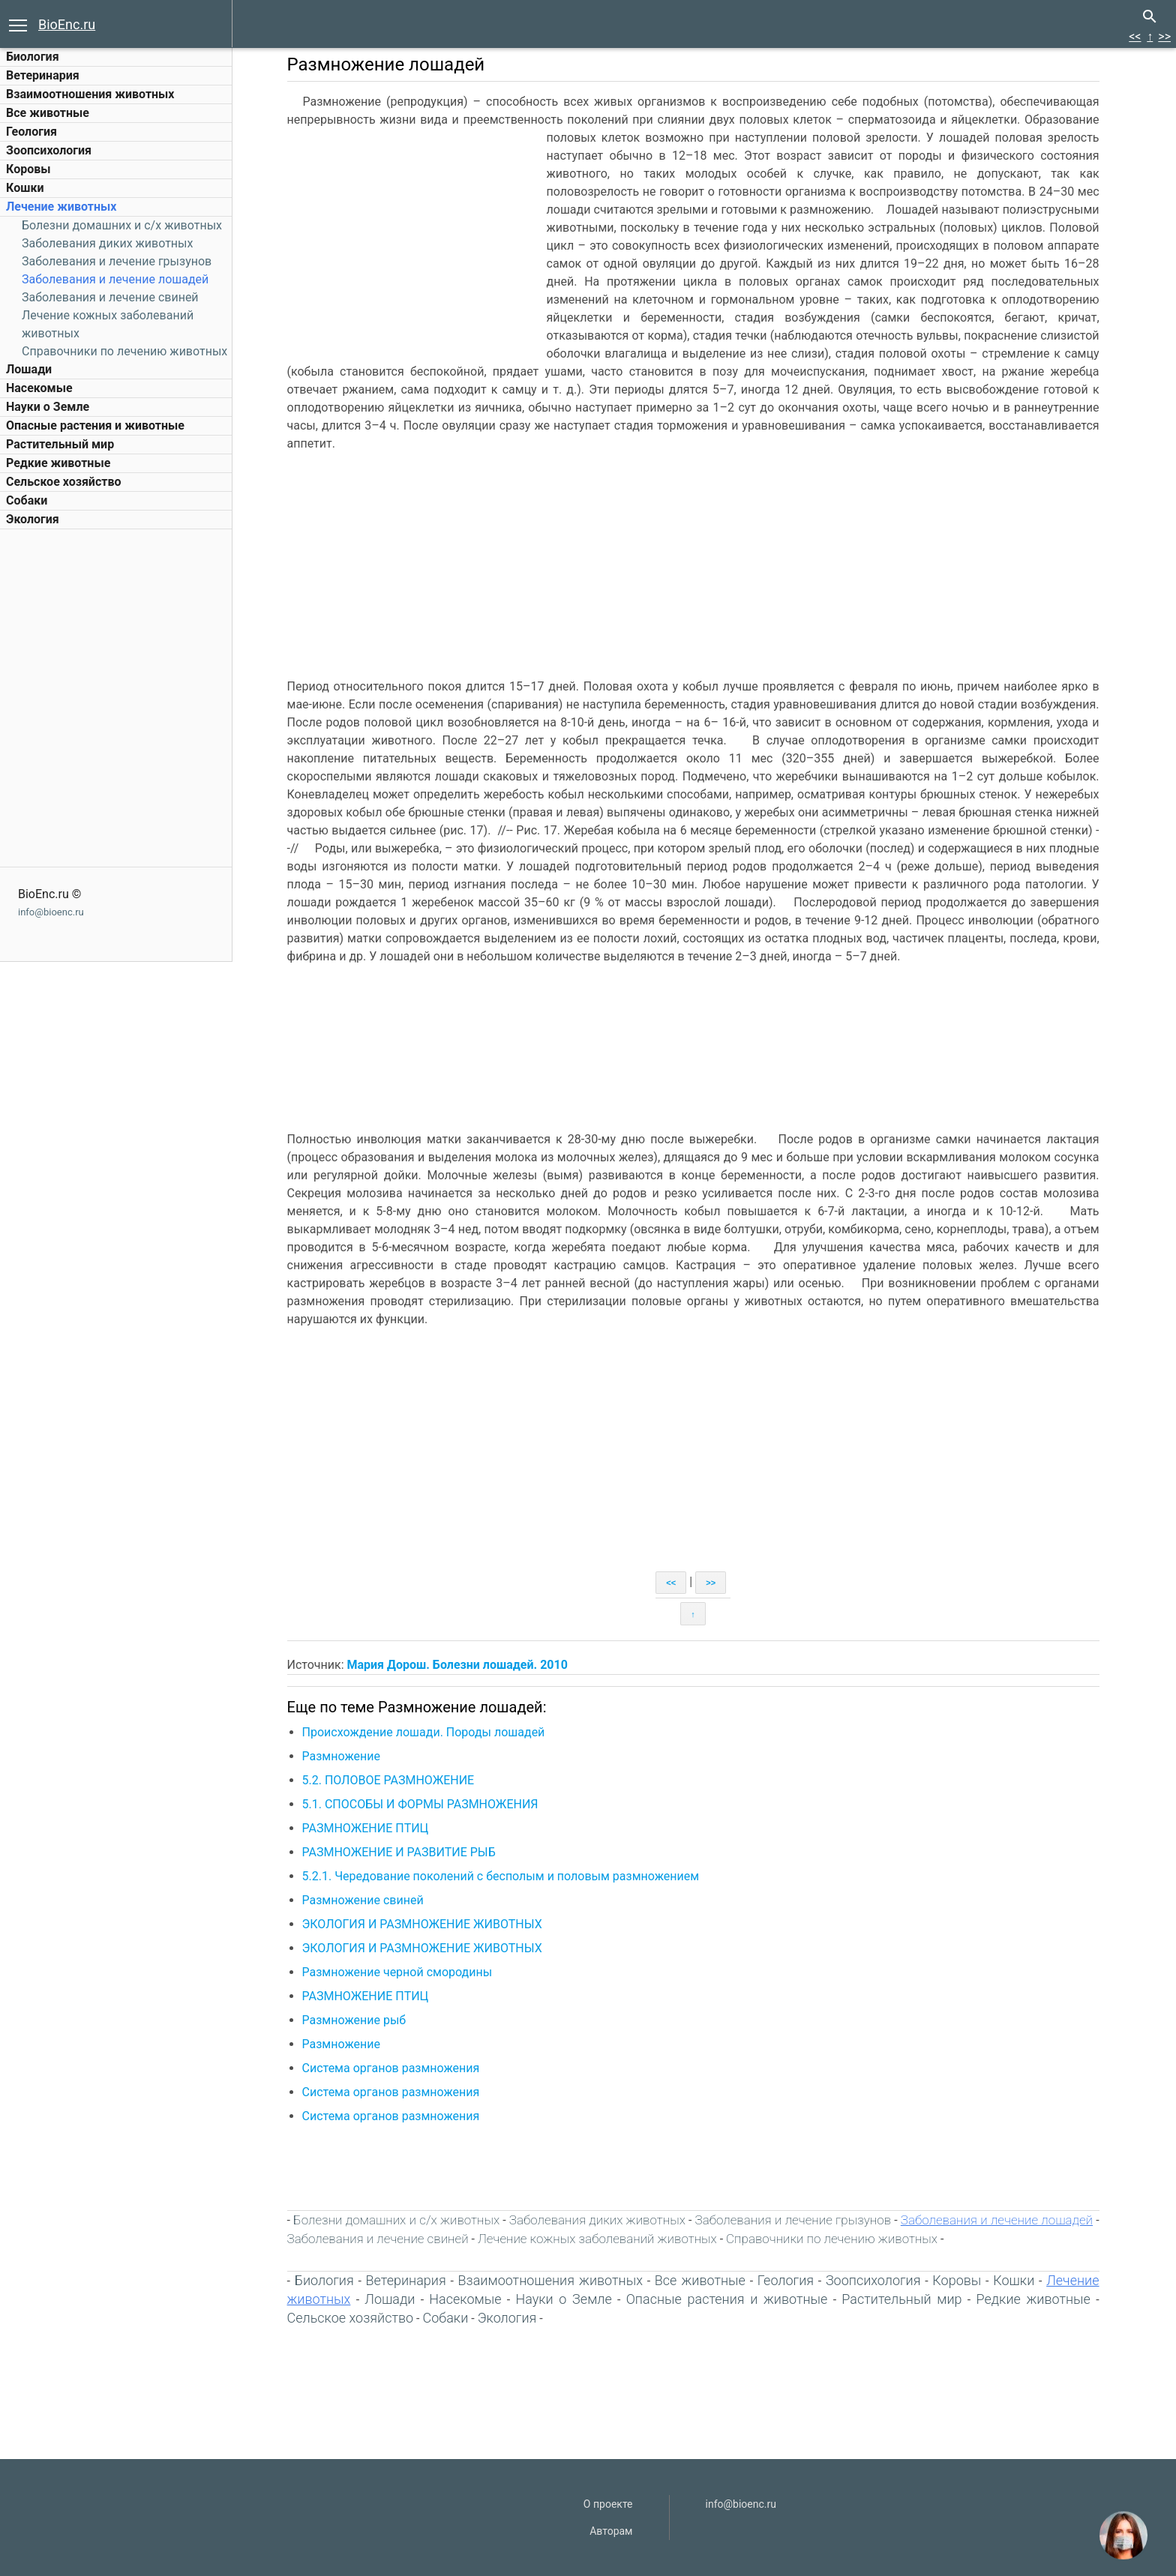 The height and width of the screenshot is (2576, 1176). What do you see at coordinates (49, 150) in the screenshot?
I see `Зоопсихология` at bounding box center [49, 150].